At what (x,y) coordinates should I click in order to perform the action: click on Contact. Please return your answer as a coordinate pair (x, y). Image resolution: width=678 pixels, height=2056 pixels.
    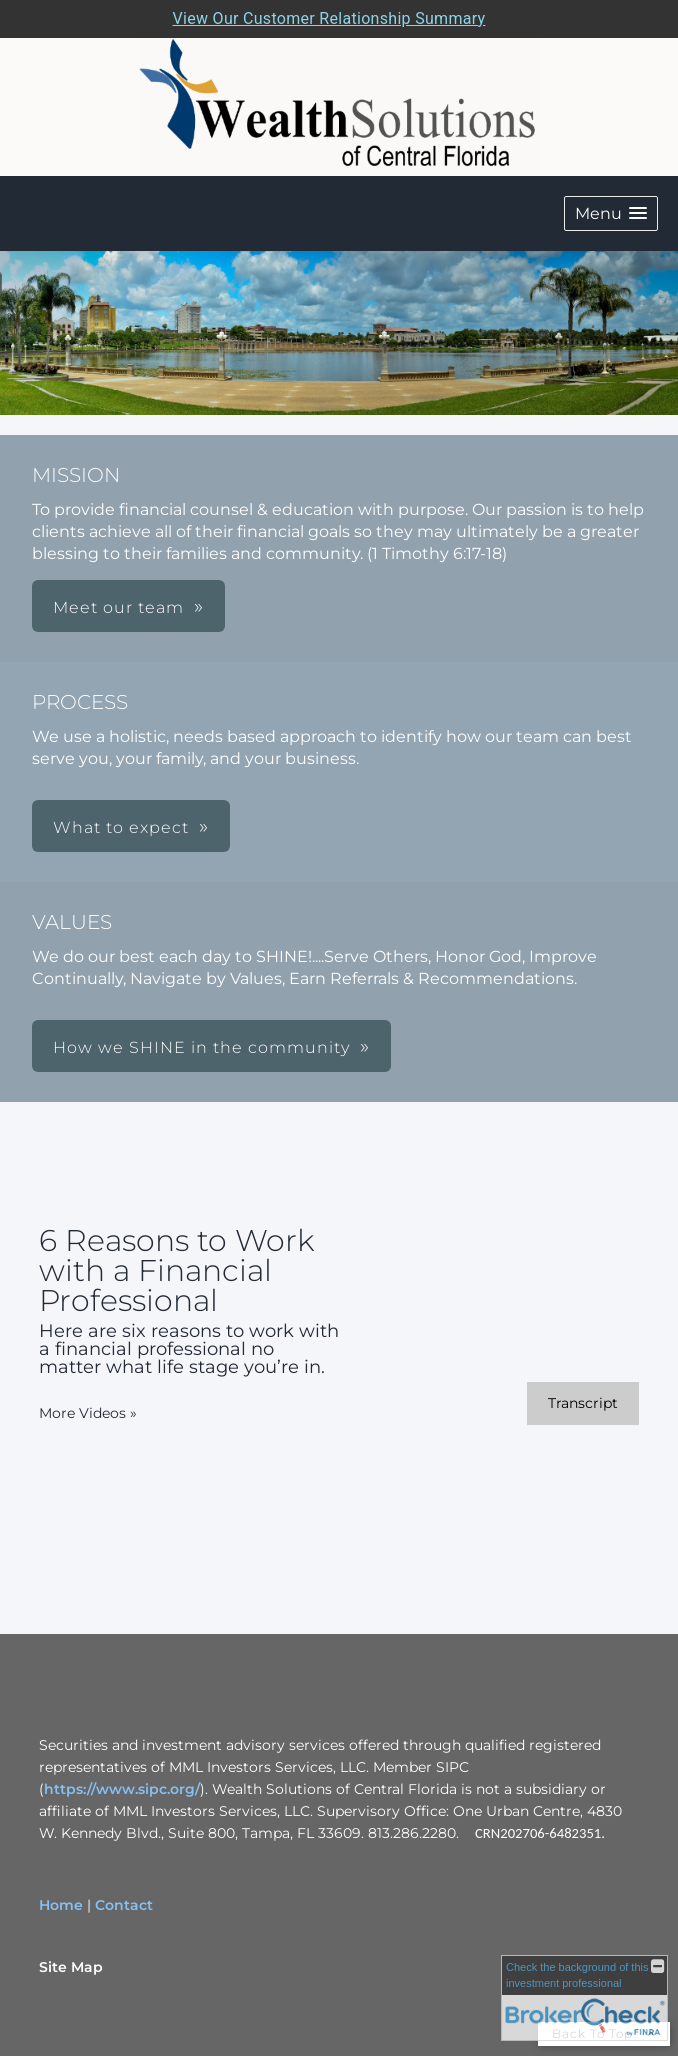
    Looking at the image, I should click on (124, 1905).